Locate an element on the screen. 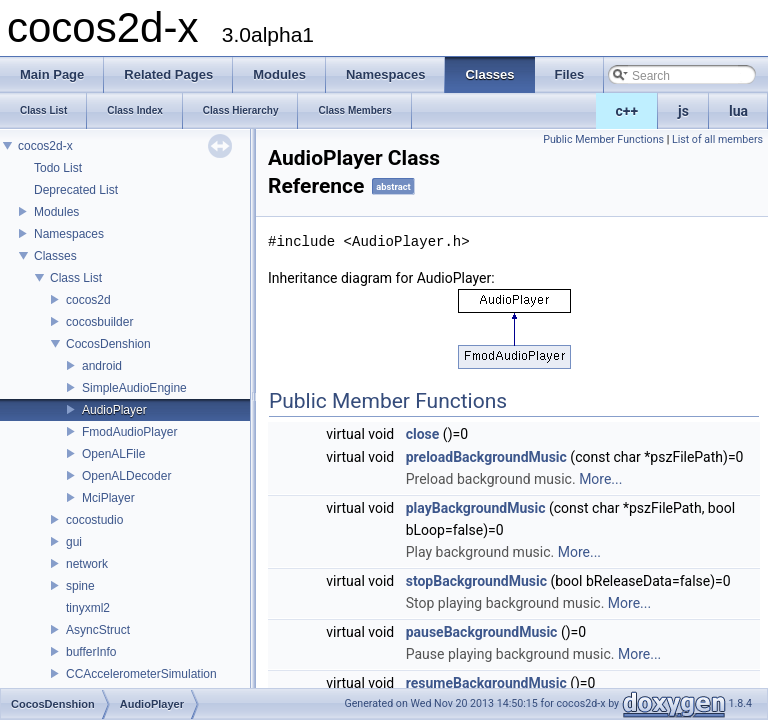  bufferInfo is located at coordinates (91, 652).